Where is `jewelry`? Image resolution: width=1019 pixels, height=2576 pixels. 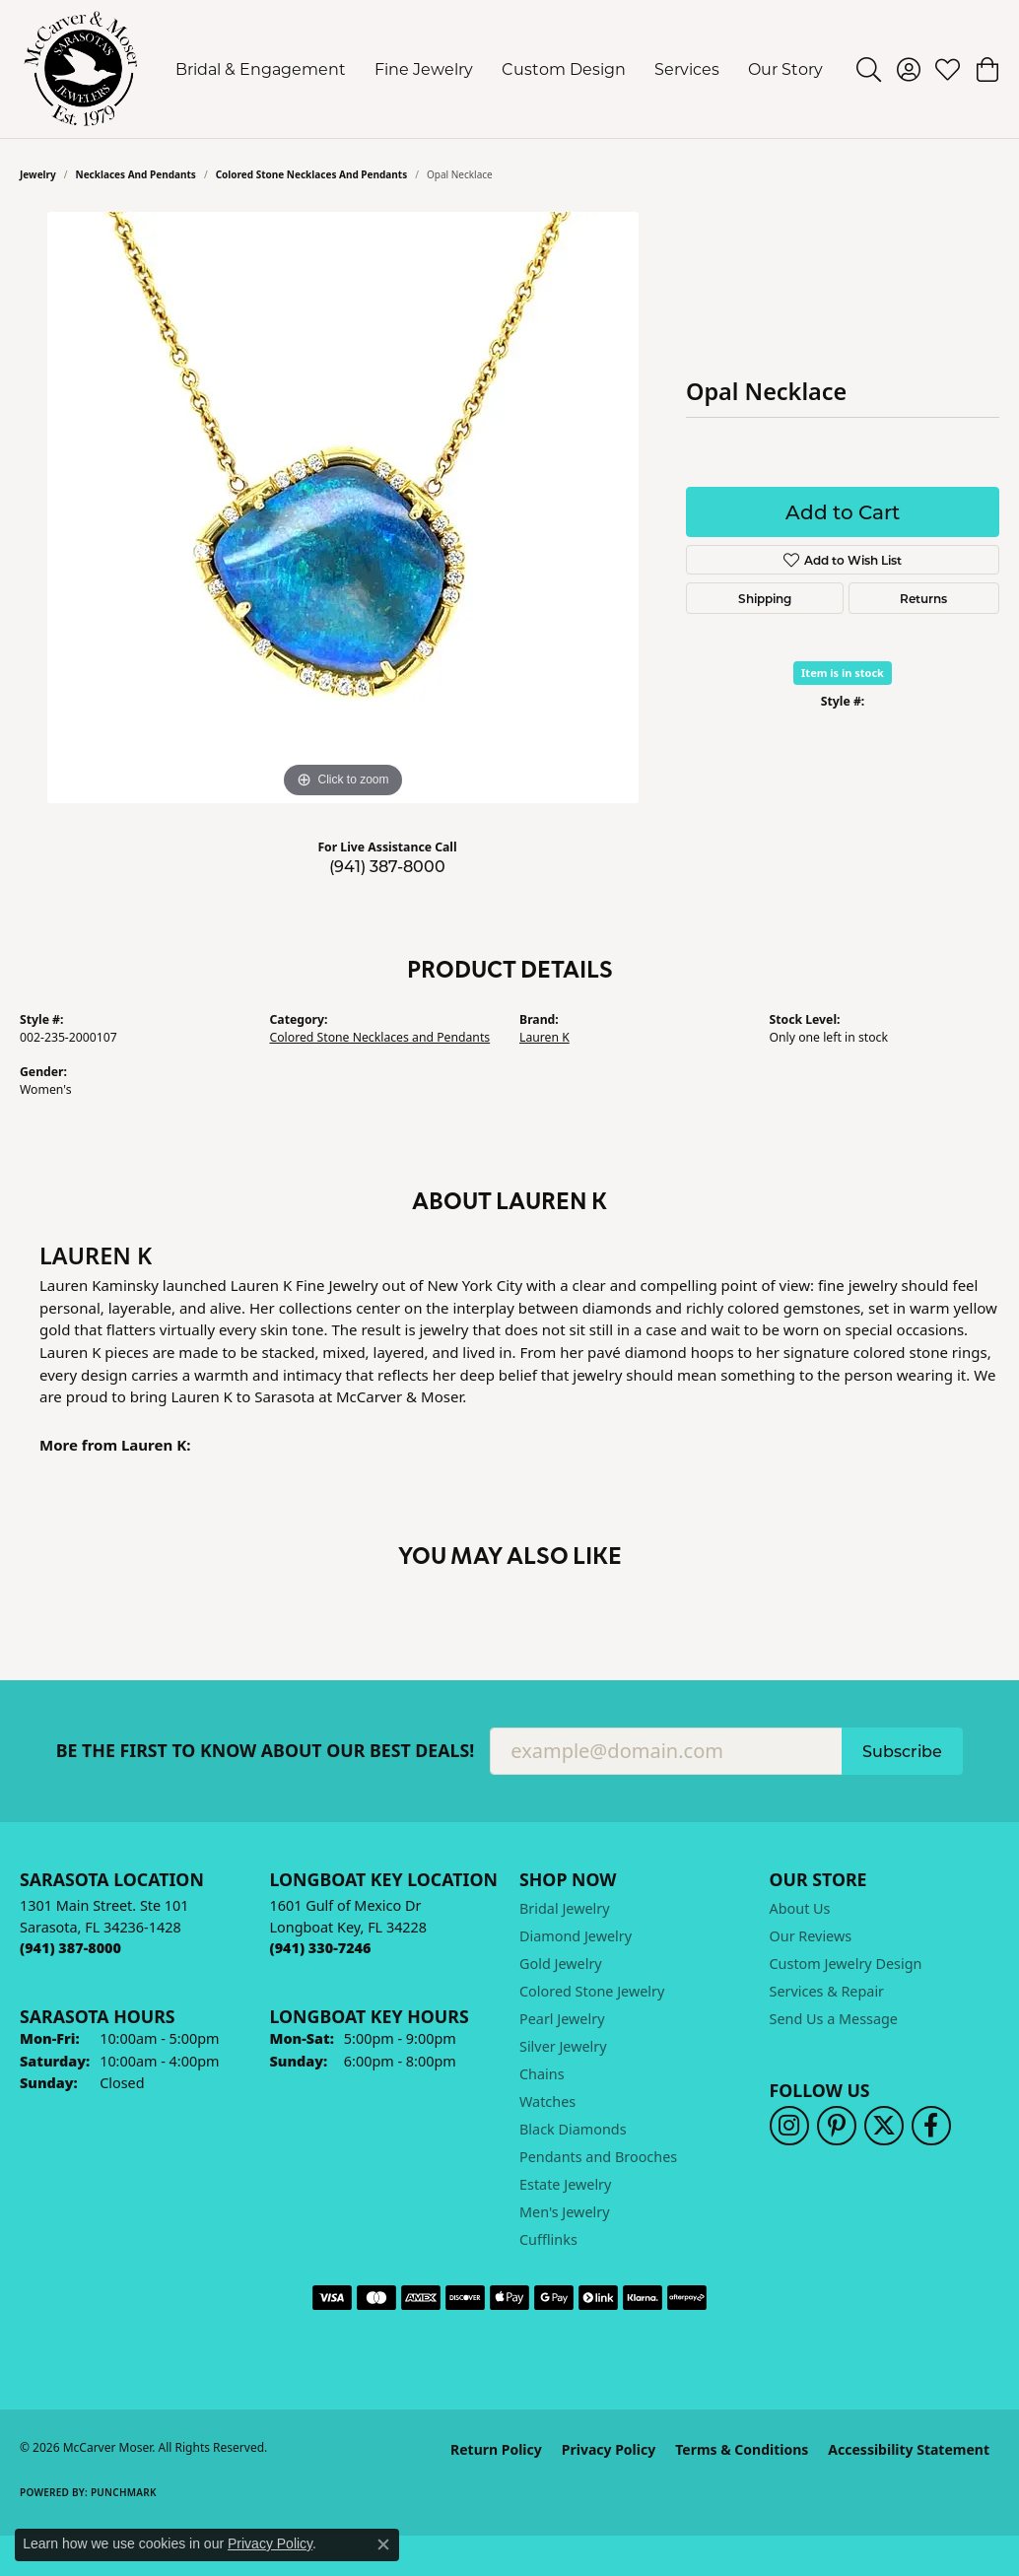 jewelry is located at coordinates (38, 174).